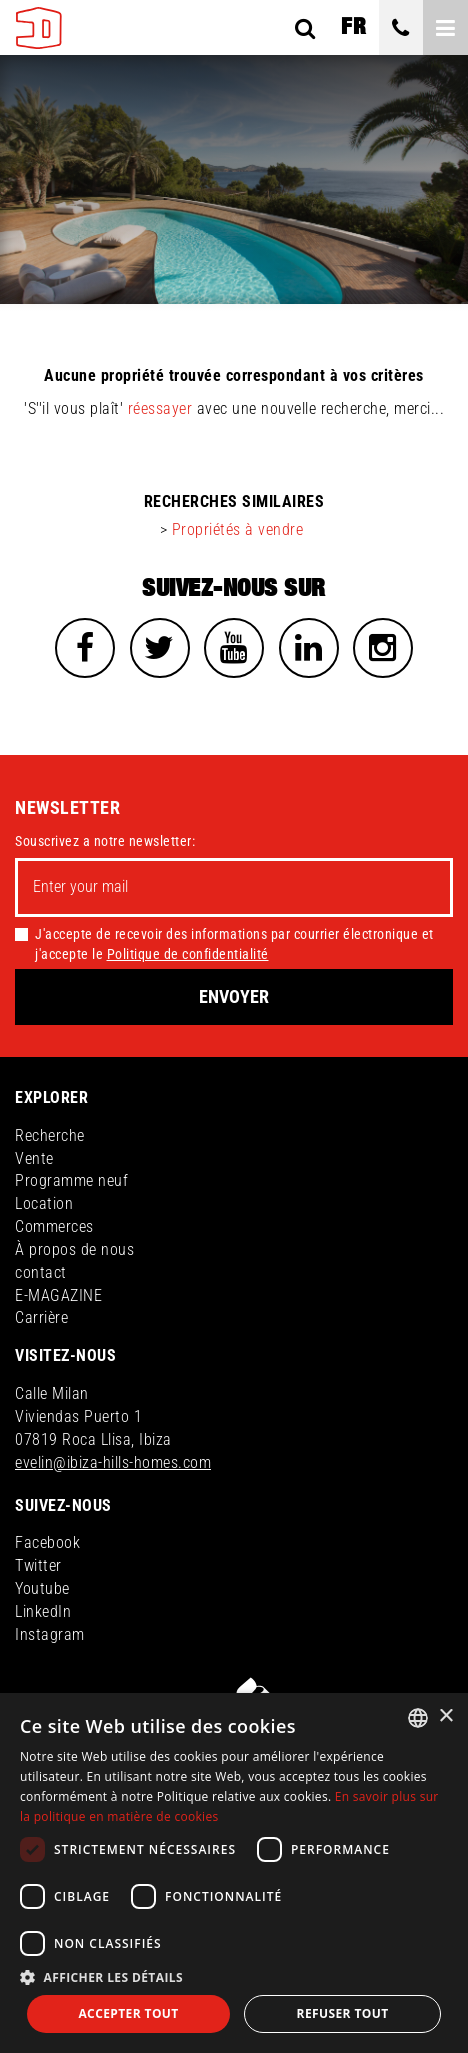 This screenshot has height=2053, width=468. Describe the element at coordinates (445, 1716) in the screenshot. I see `× [button]` at that location.